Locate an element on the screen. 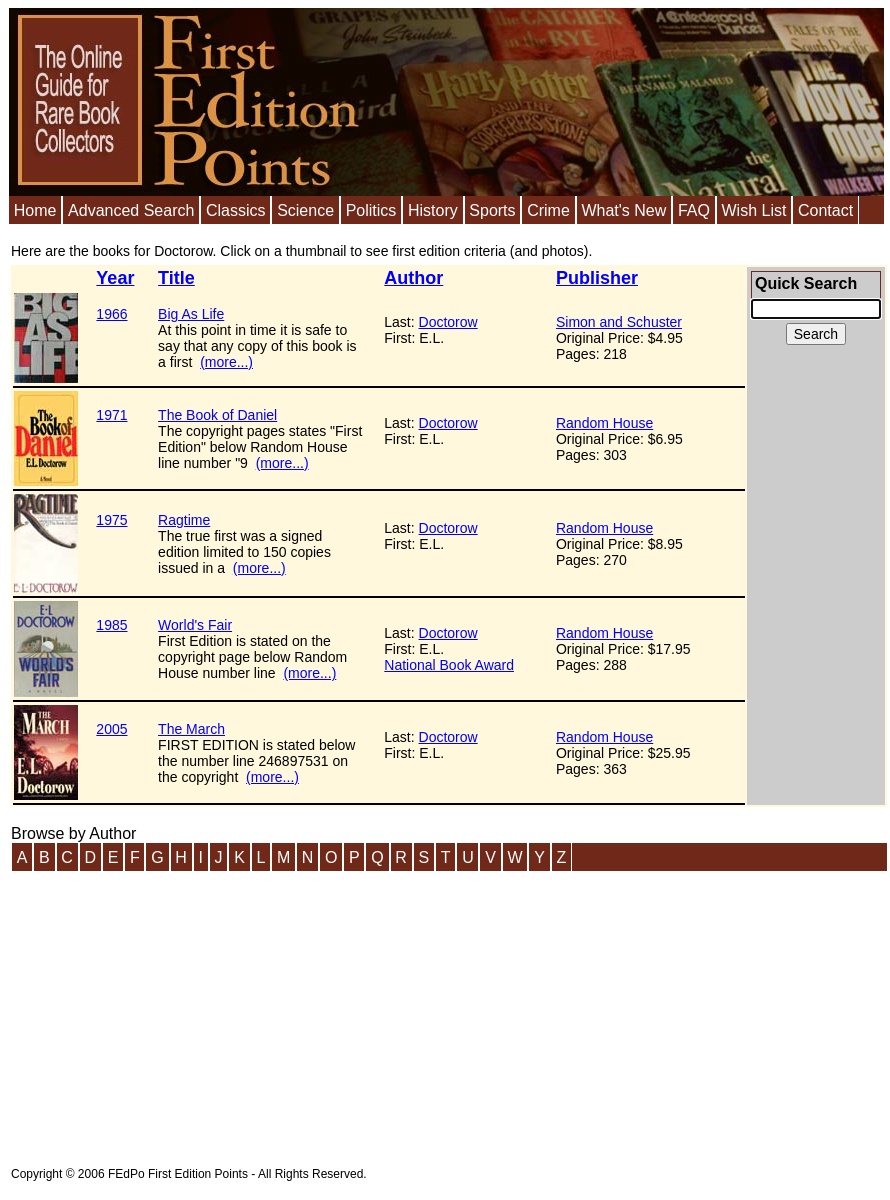 This screenshot has width=890, height=1200. World's Fair is located at coordinates (195, 625).